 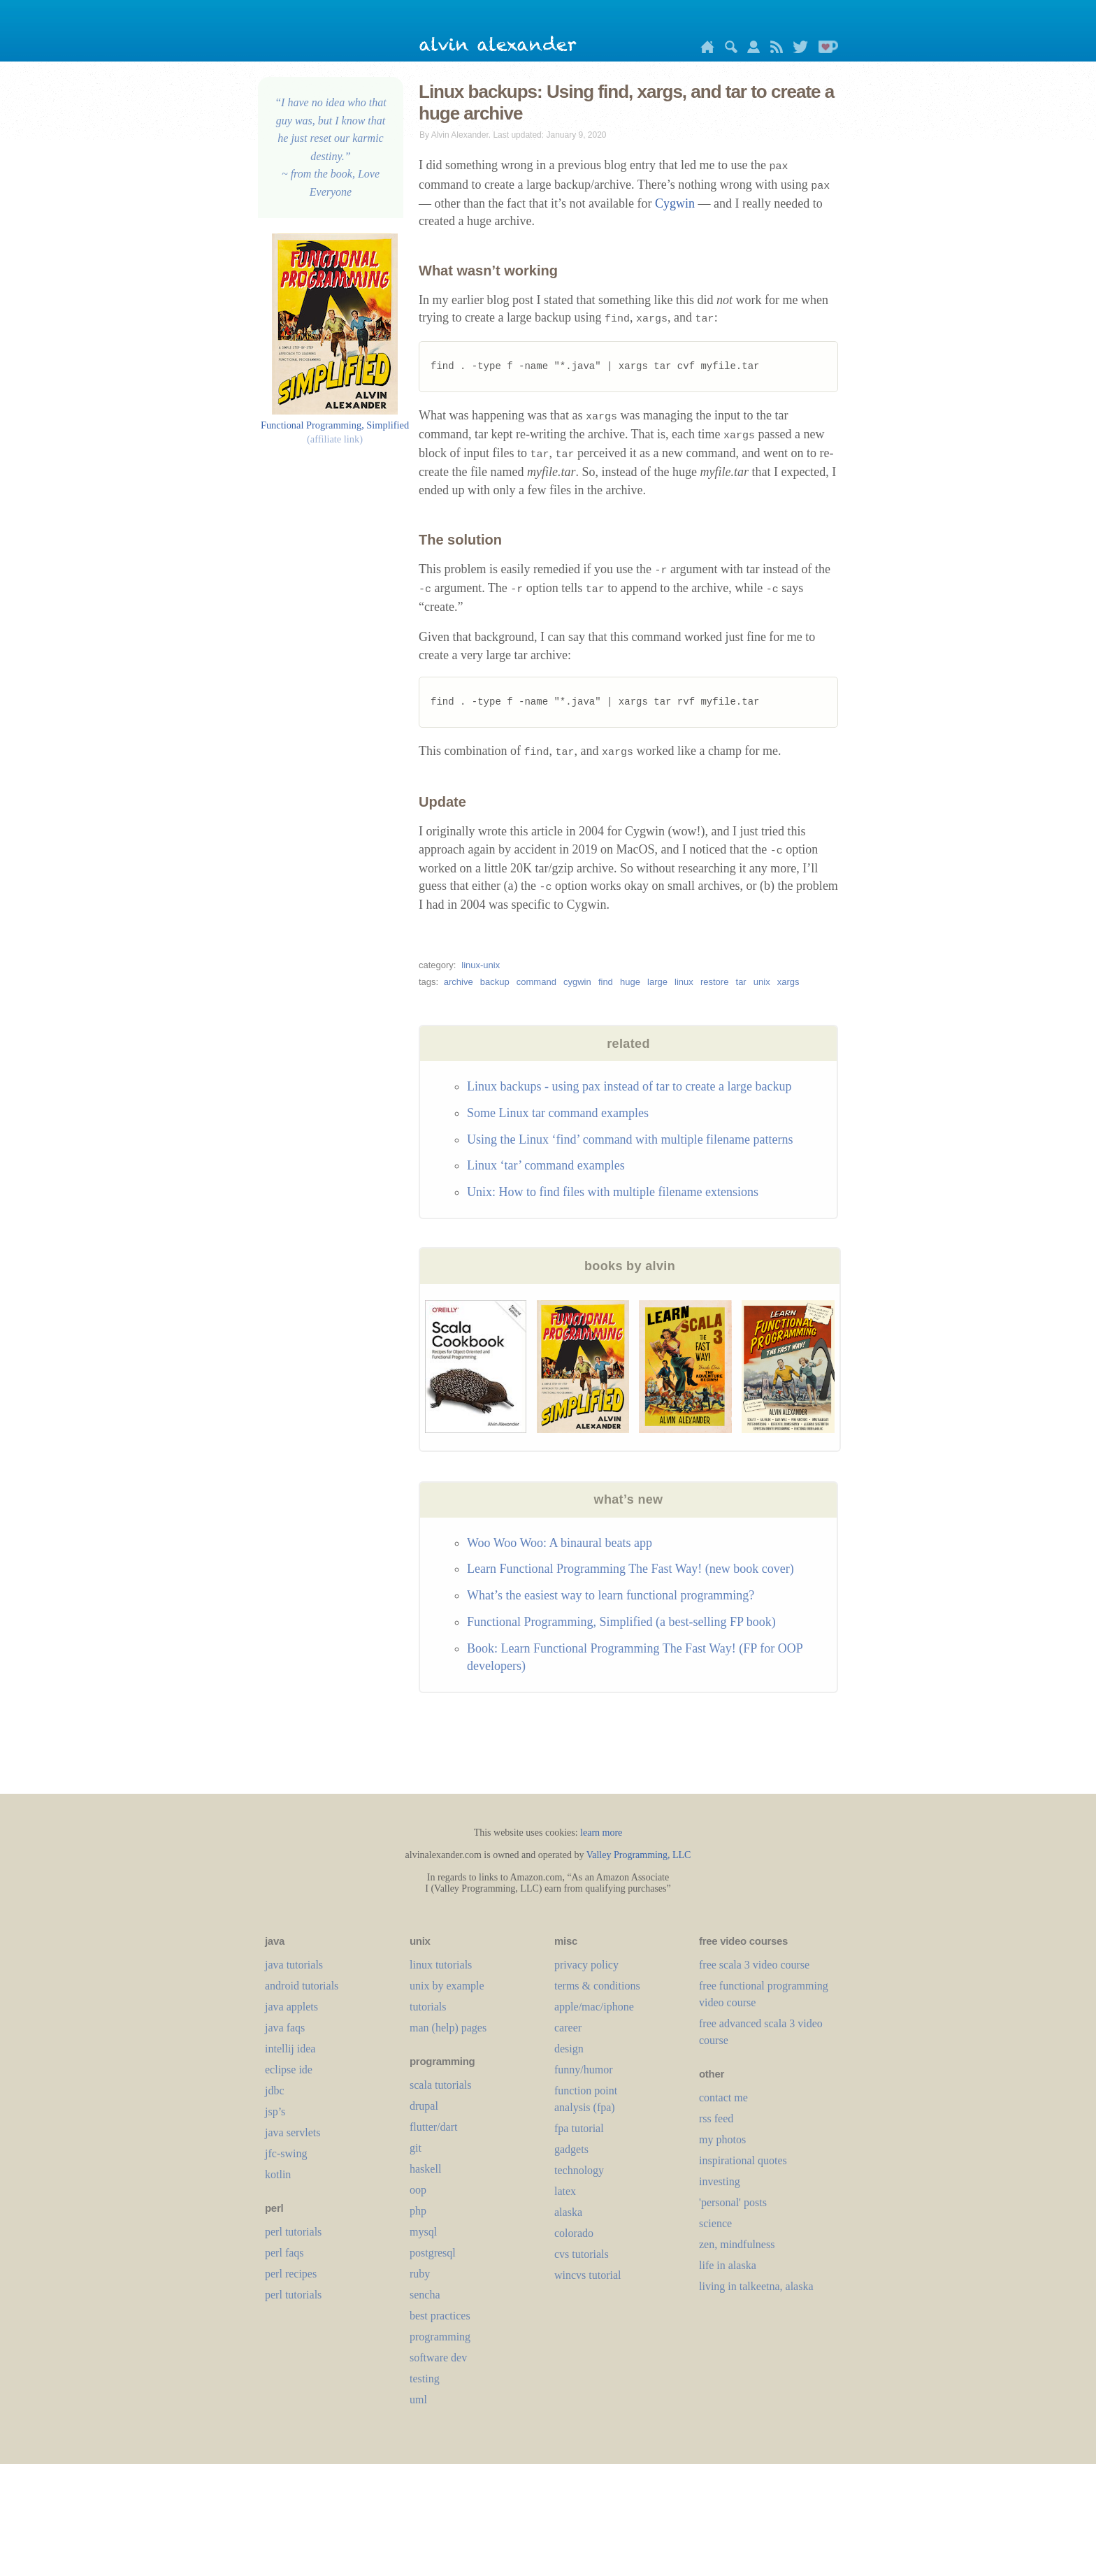 I want to click on unix by example, so click(x=447, y=1986).